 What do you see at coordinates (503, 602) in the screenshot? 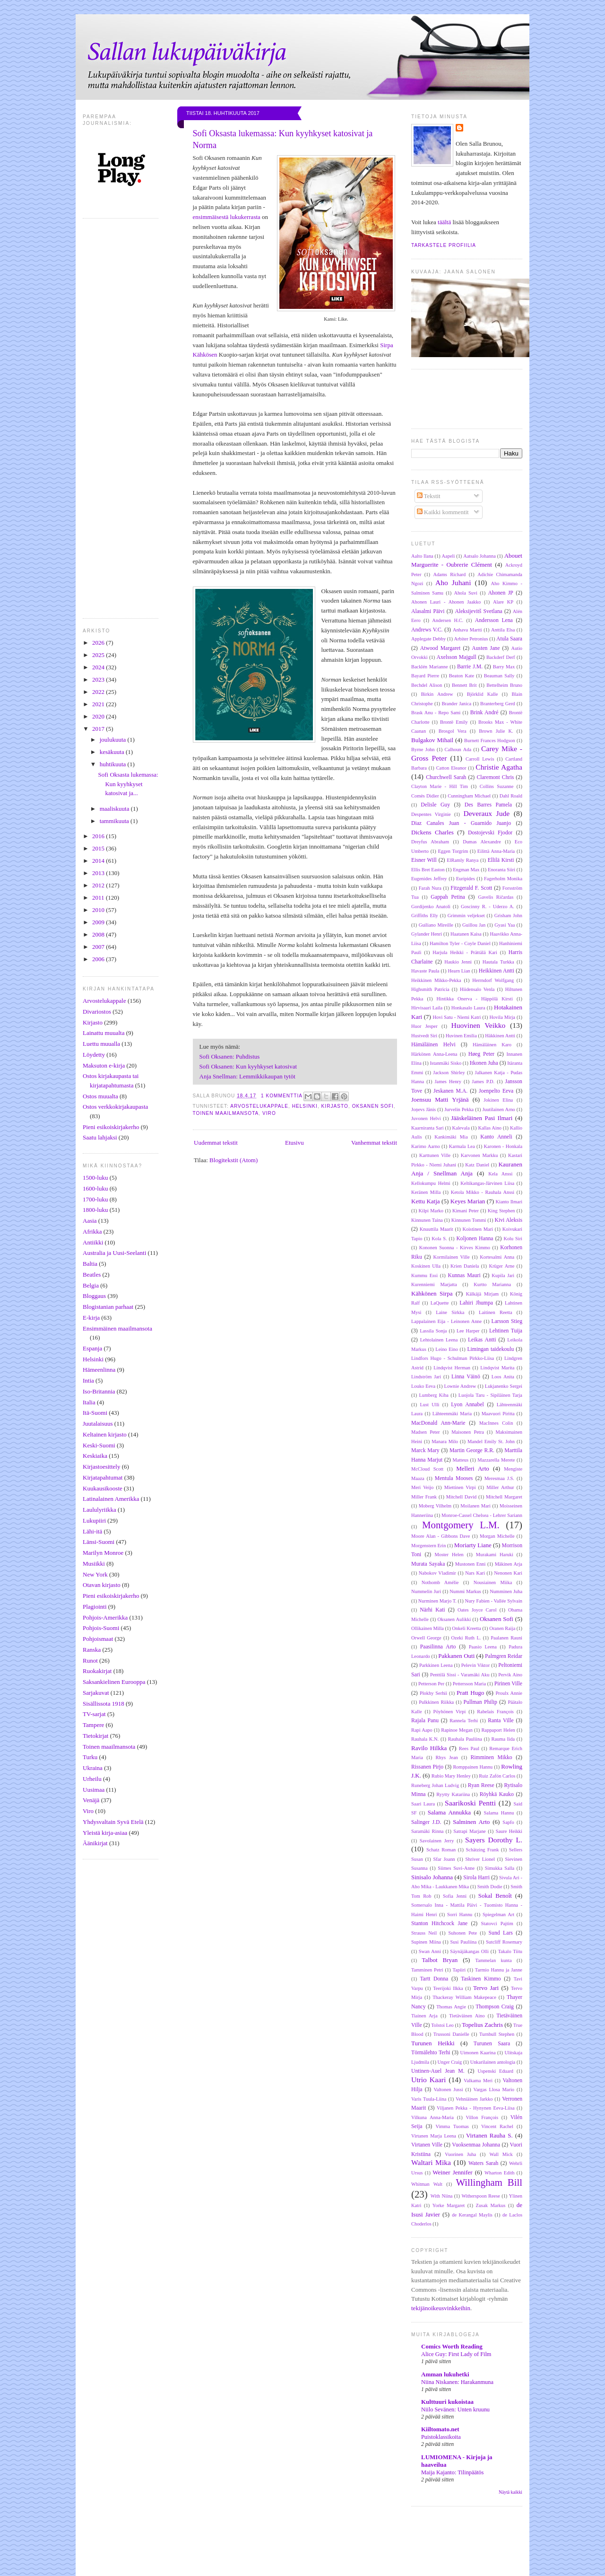
I see `Alare KP` at bounding box center [503, 602].